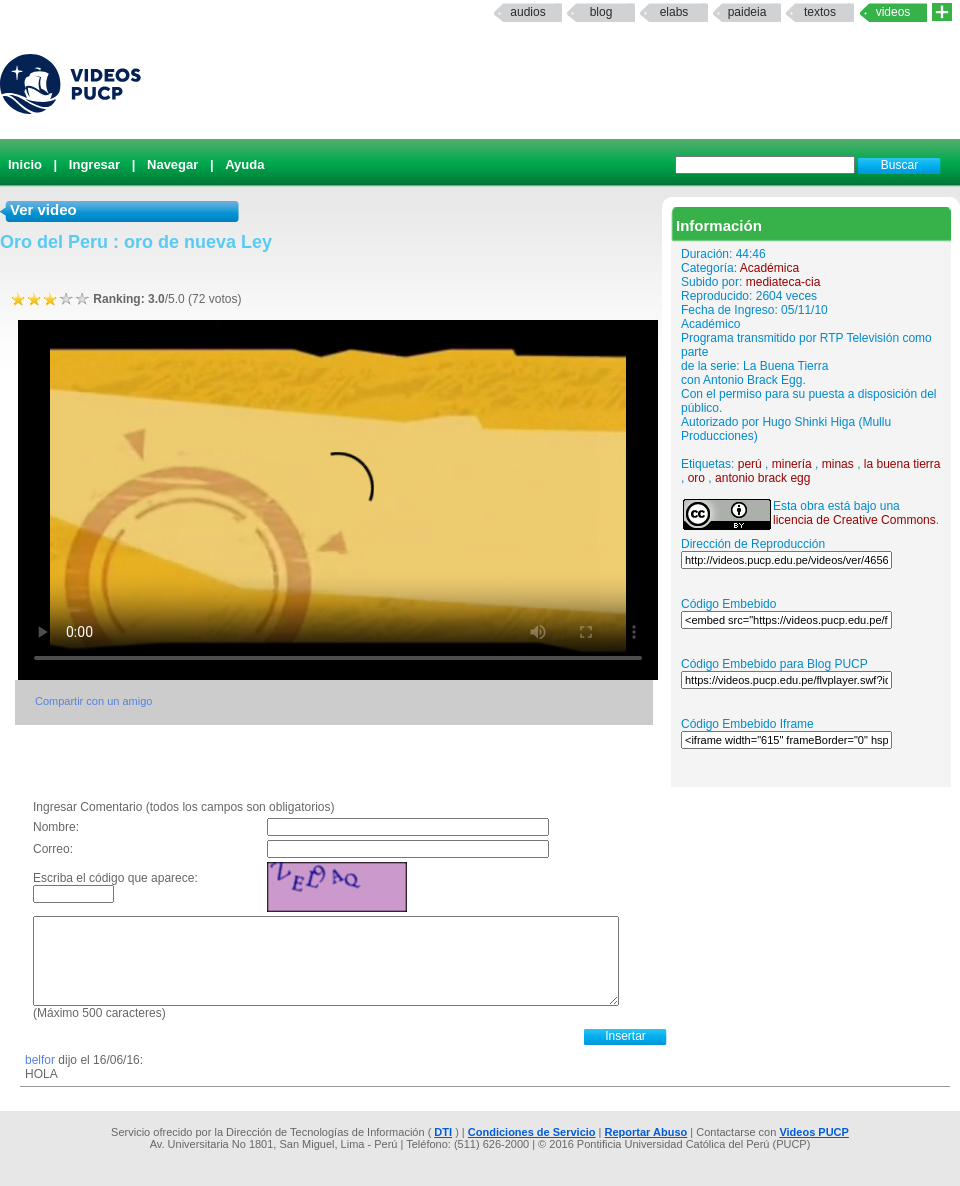  I want to click on Blog, so click(601, 12).